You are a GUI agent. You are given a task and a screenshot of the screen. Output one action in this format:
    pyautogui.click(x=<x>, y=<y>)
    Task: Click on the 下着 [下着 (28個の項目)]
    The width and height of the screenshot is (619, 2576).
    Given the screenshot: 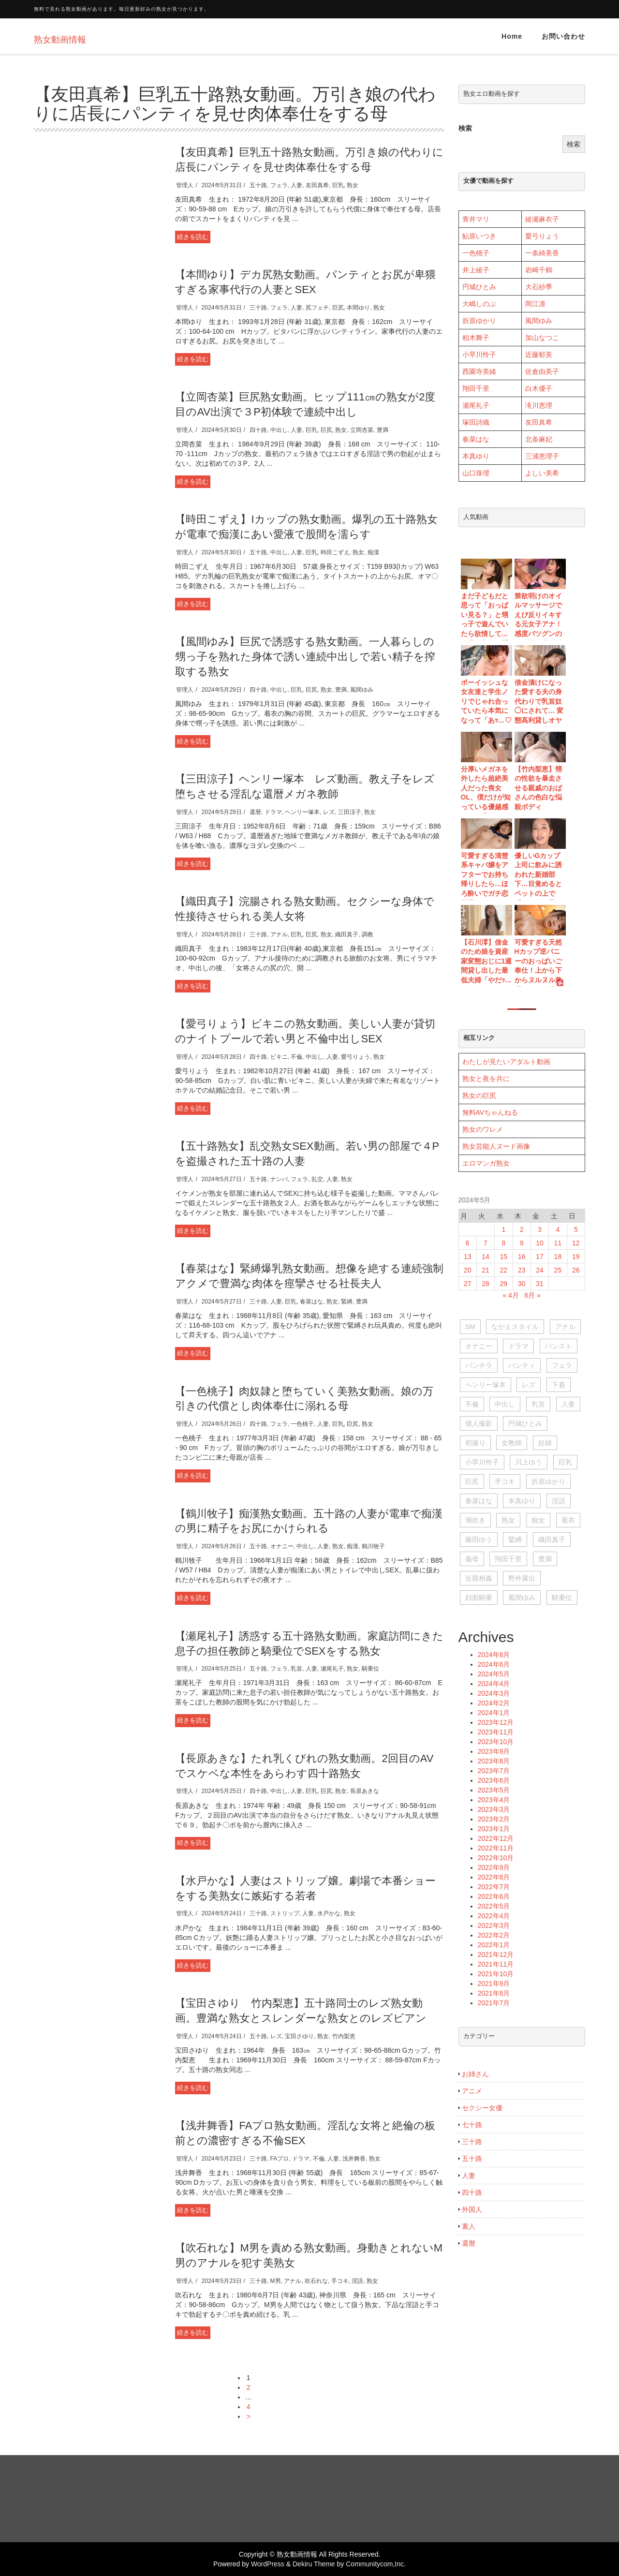 What is the action you would take?
    pyautogui.click(x=558, y=1385)
    